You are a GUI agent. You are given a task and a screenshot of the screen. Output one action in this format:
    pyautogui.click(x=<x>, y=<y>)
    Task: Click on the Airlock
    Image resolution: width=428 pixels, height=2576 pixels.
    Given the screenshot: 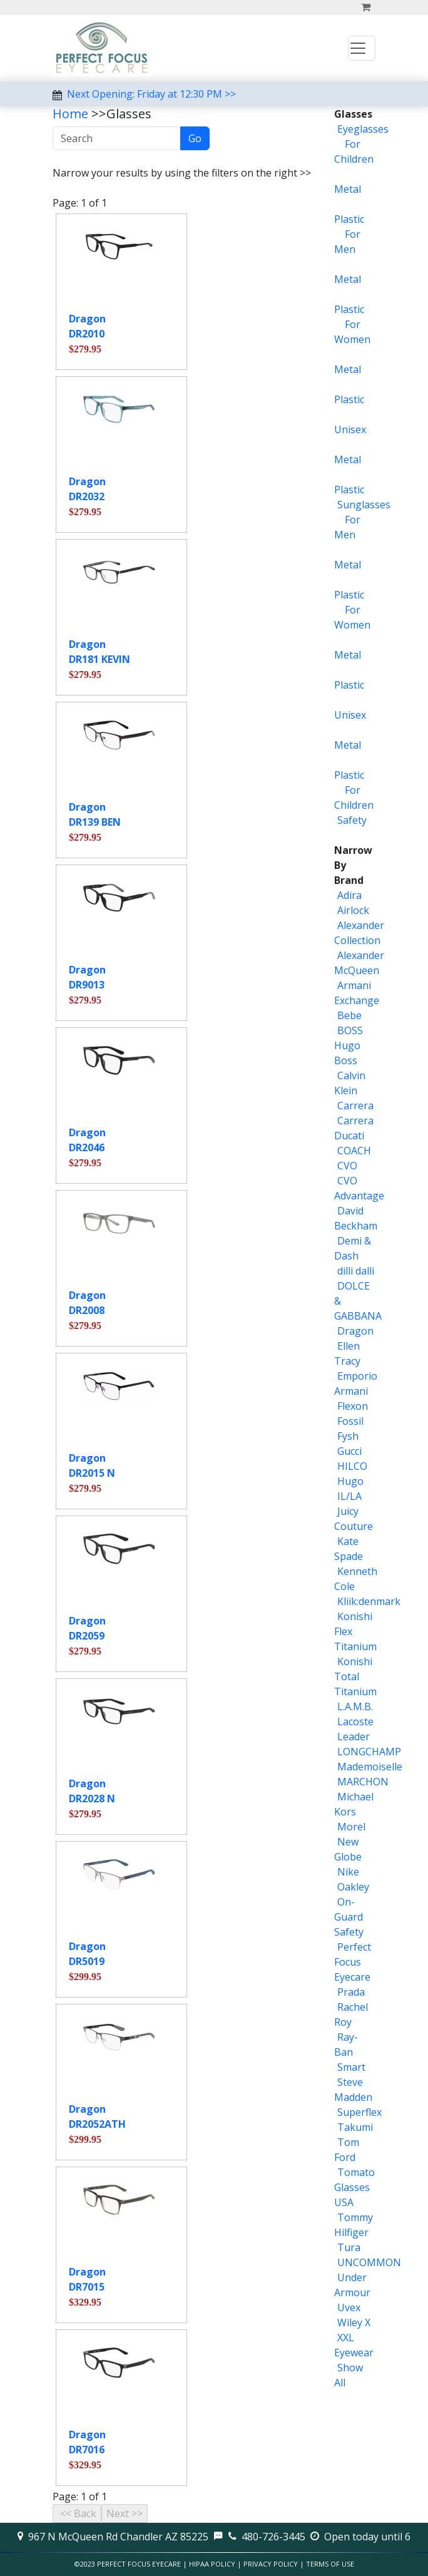 What is the action you would take?
    pyautogui.click(x=353, y=910)
    